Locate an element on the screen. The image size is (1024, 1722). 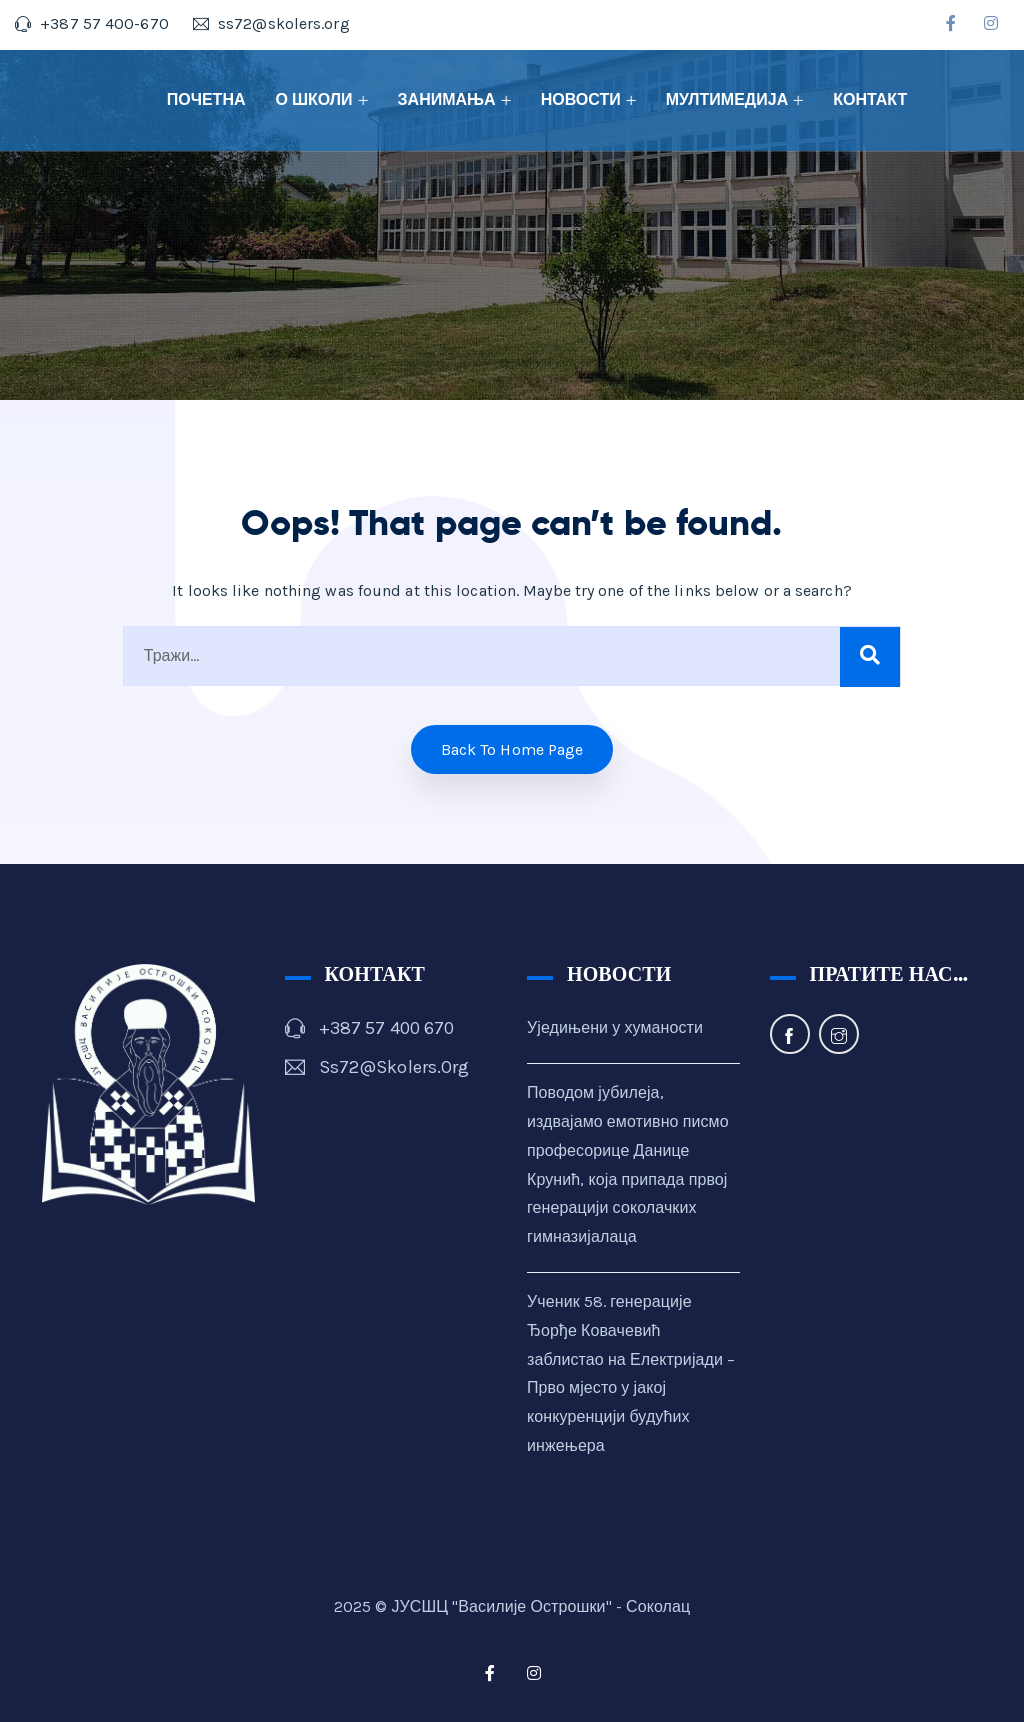
Ученик 58. генерације Ђорђе Ковачевић заблистао на Електријади – Прво мјесто у јакој конкуренцији будућих инжењера is located at coordinates (631, 1373).